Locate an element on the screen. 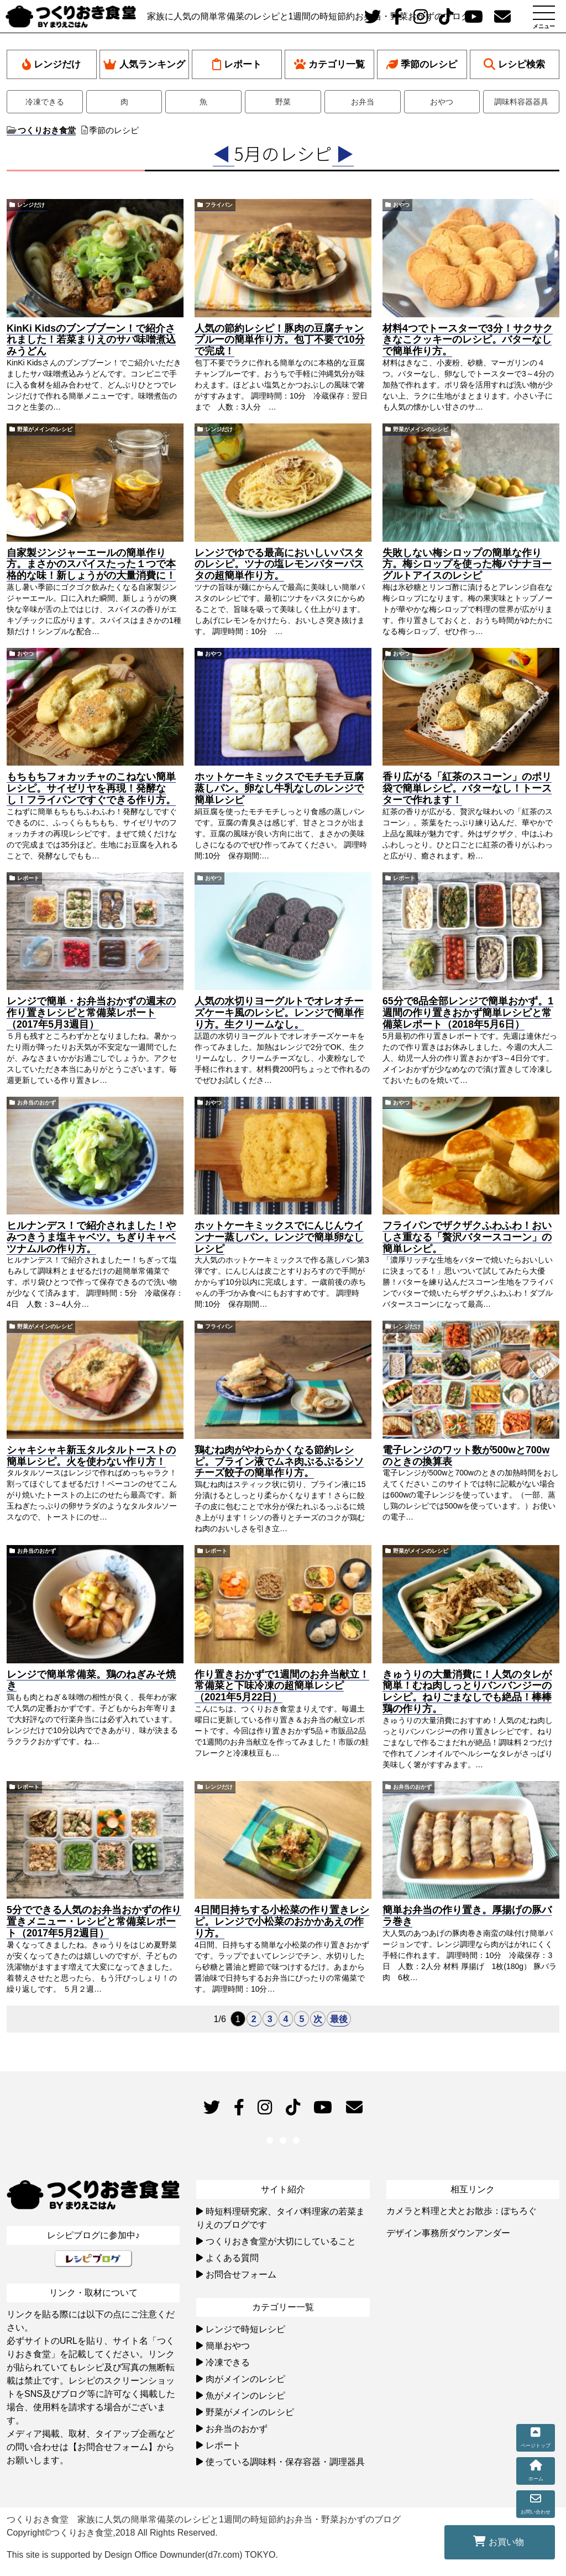 The height and width of the screenshot is (2576, 566). デザイン事務所ダウンアンダー is located at coordinates (448, 2233).